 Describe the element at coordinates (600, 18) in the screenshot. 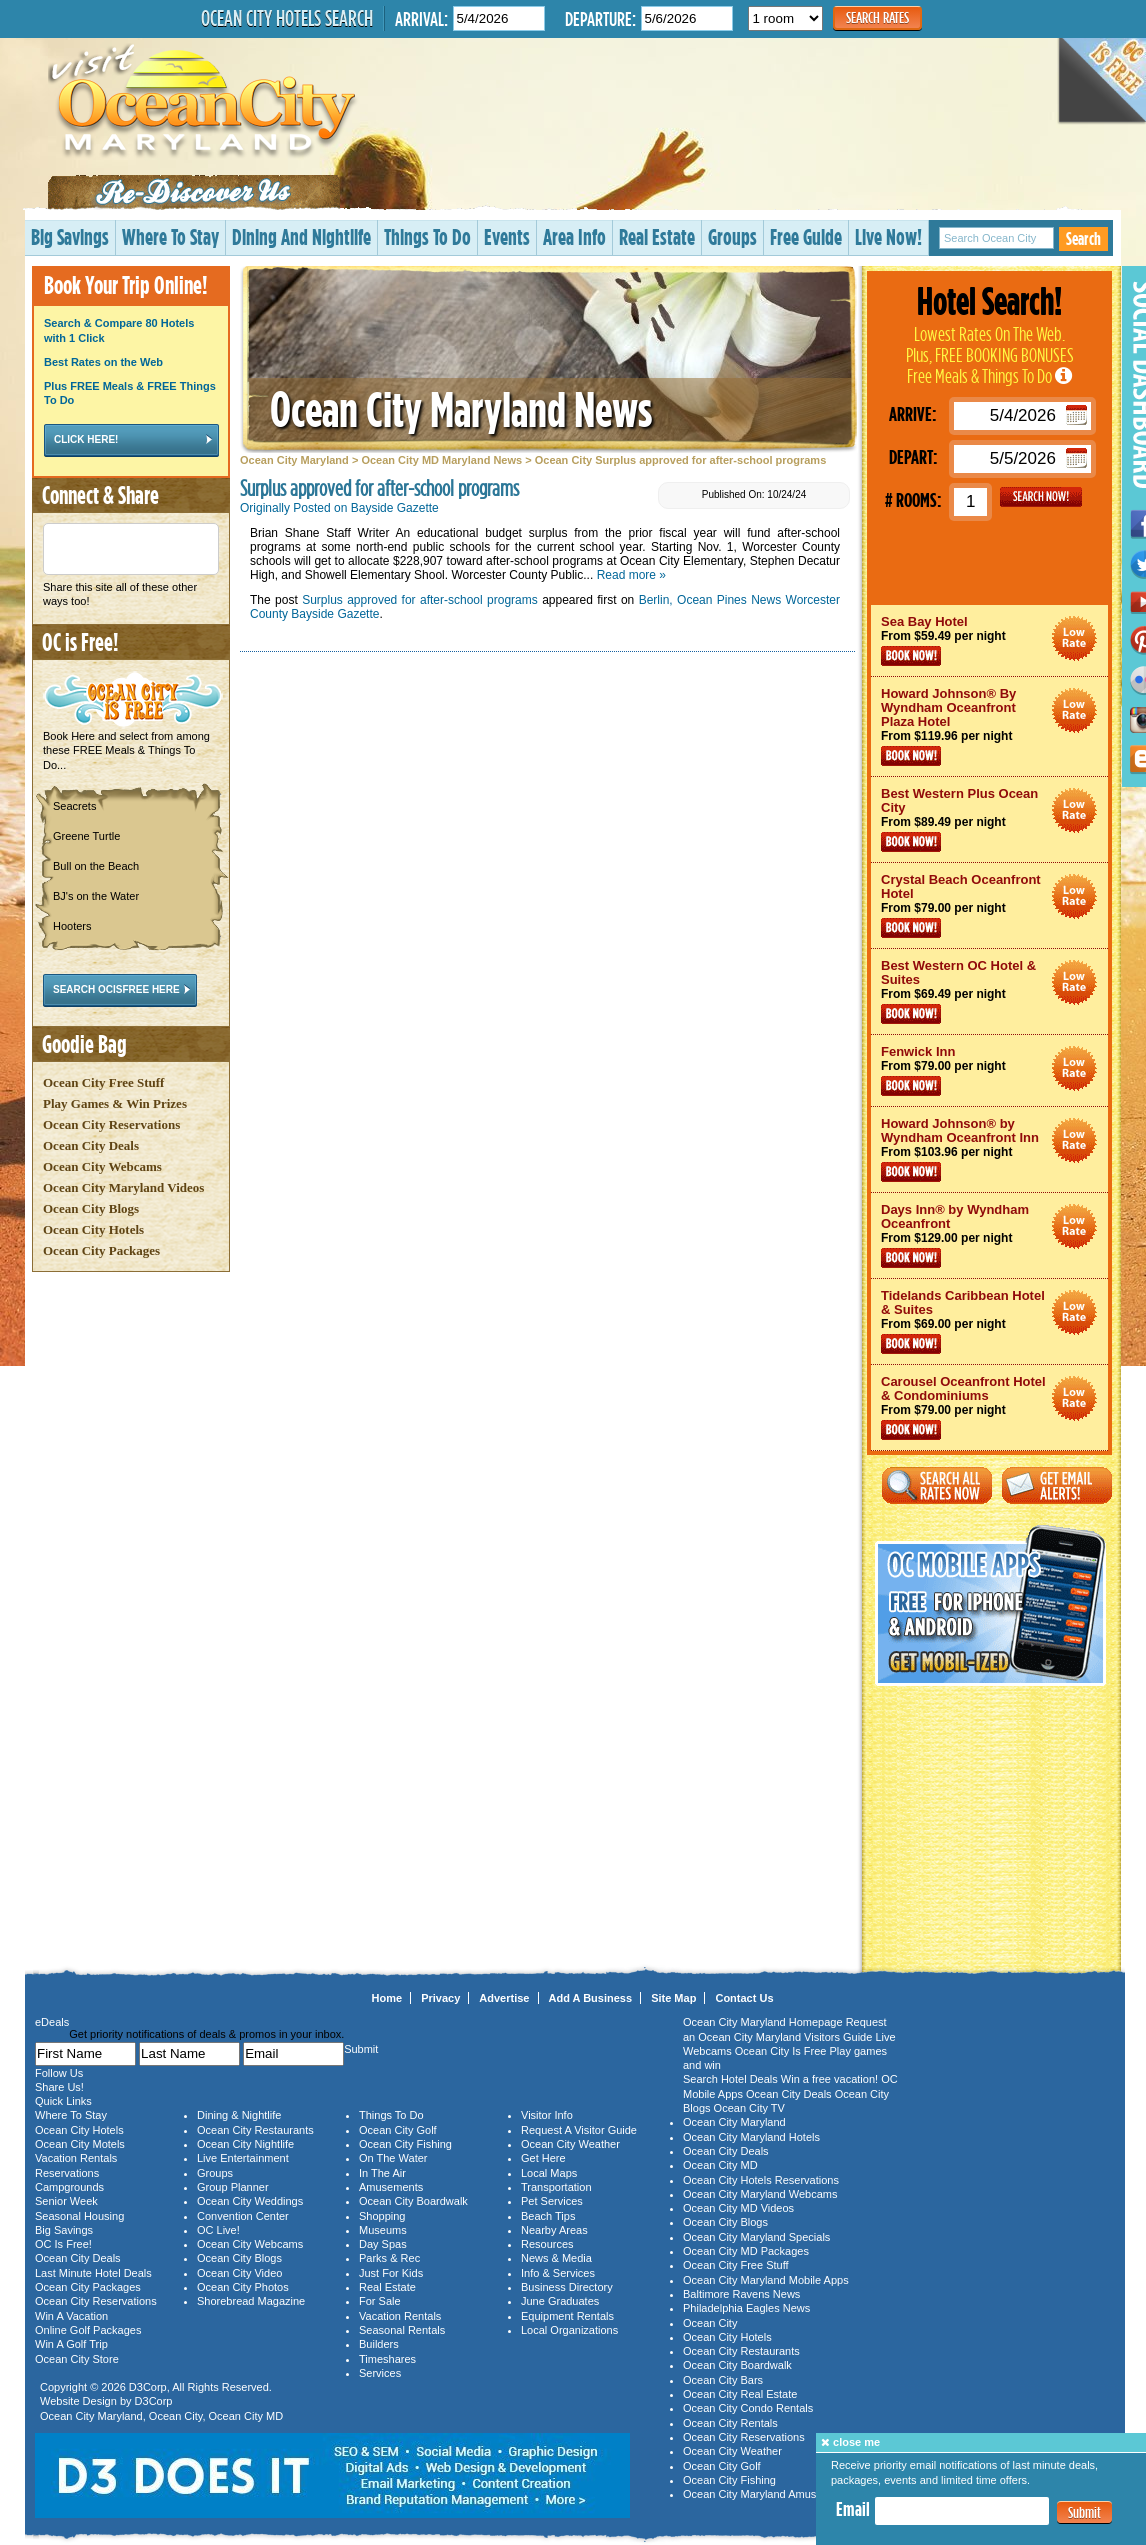

I see `Departure:` at that location.